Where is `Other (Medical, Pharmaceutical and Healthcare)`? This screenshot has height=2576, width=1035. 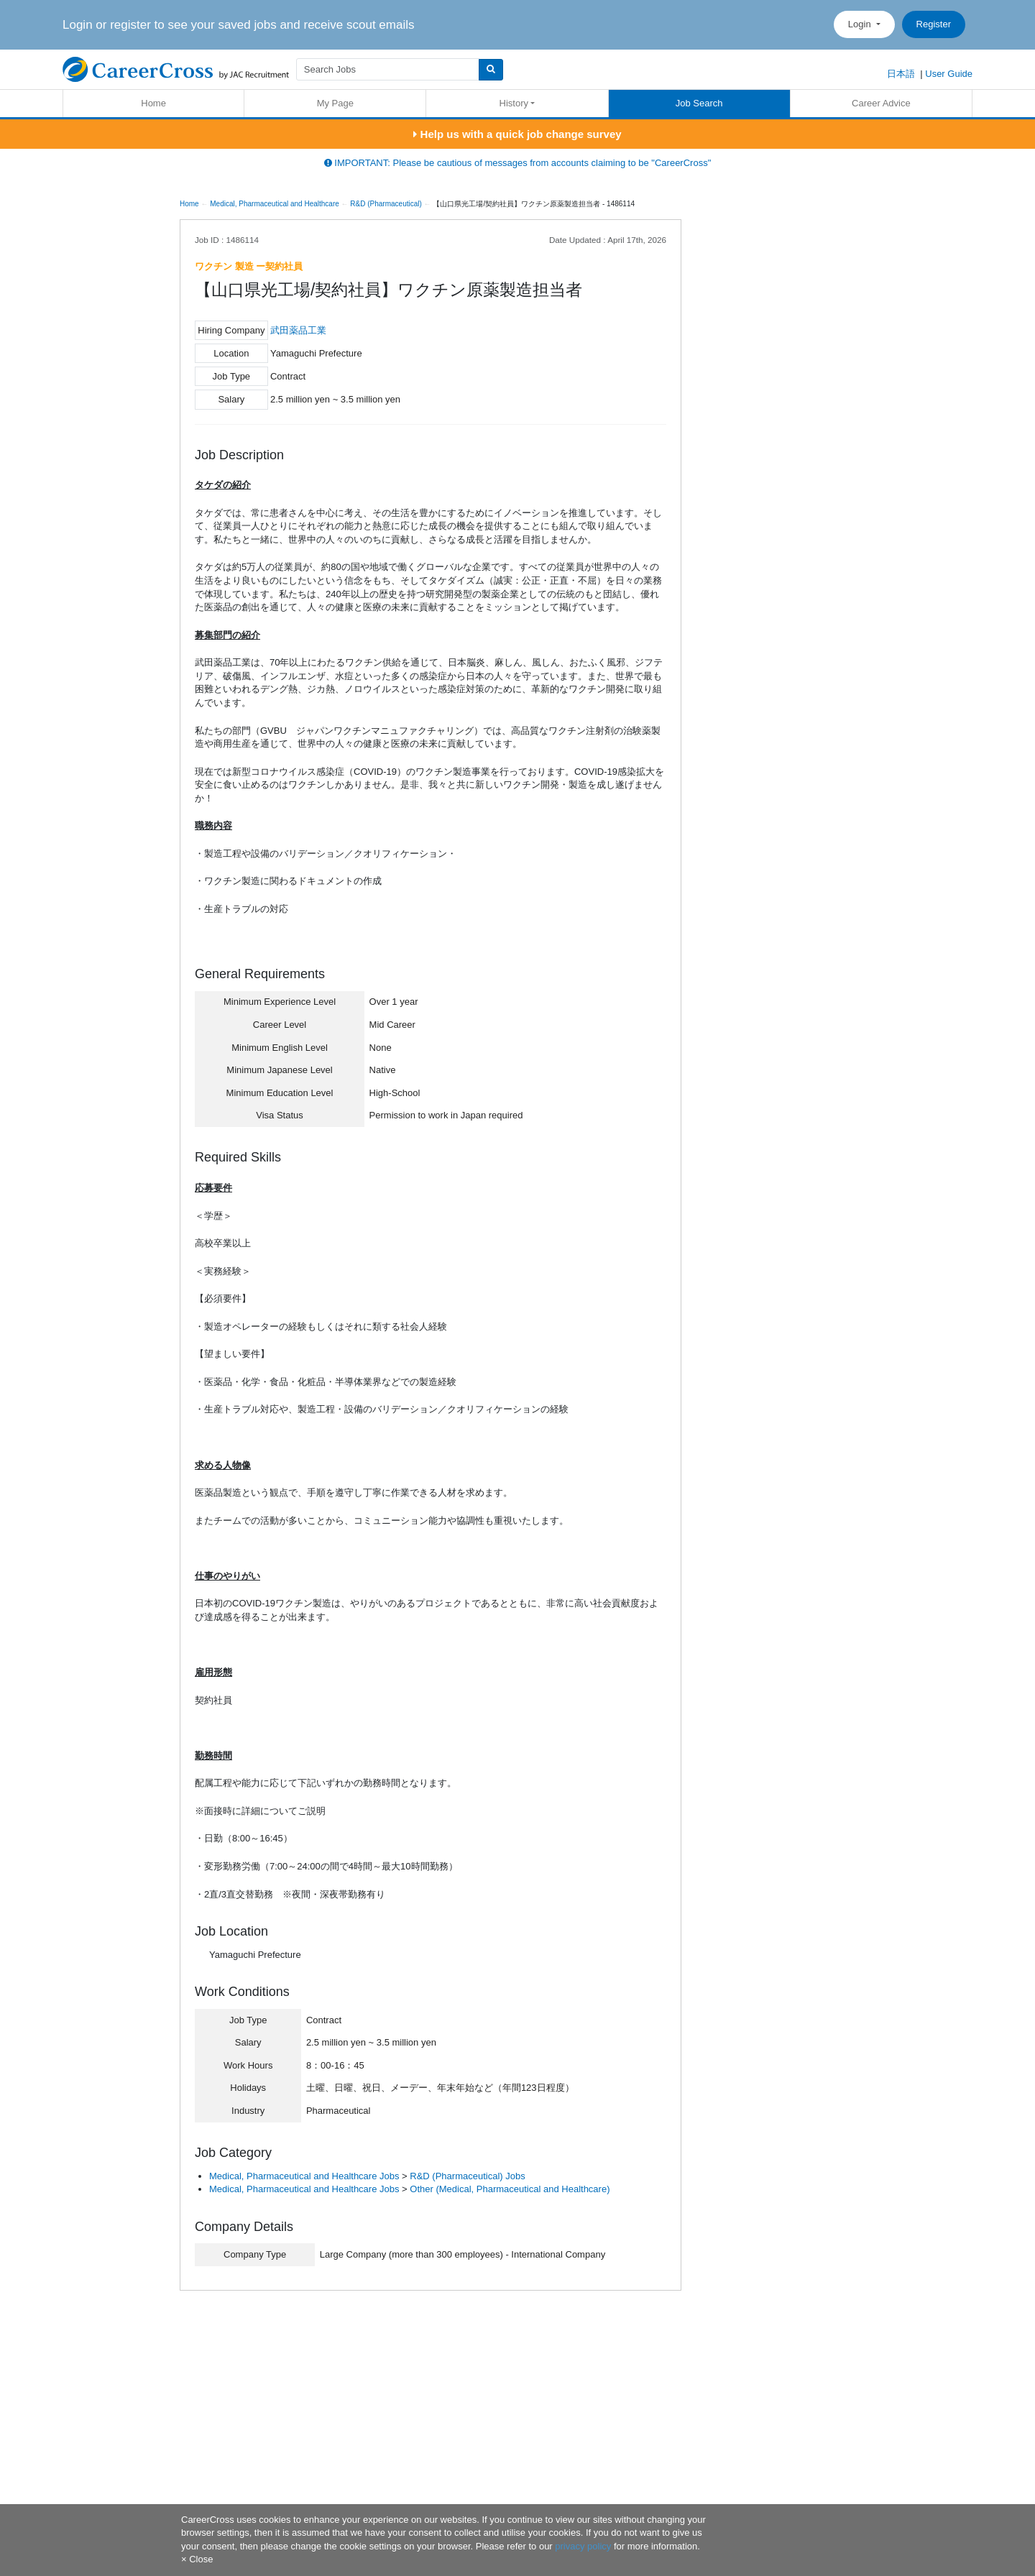
Other (Medical, Pharmaceutical and Healthcare) is located at coordinates (510, 2189).